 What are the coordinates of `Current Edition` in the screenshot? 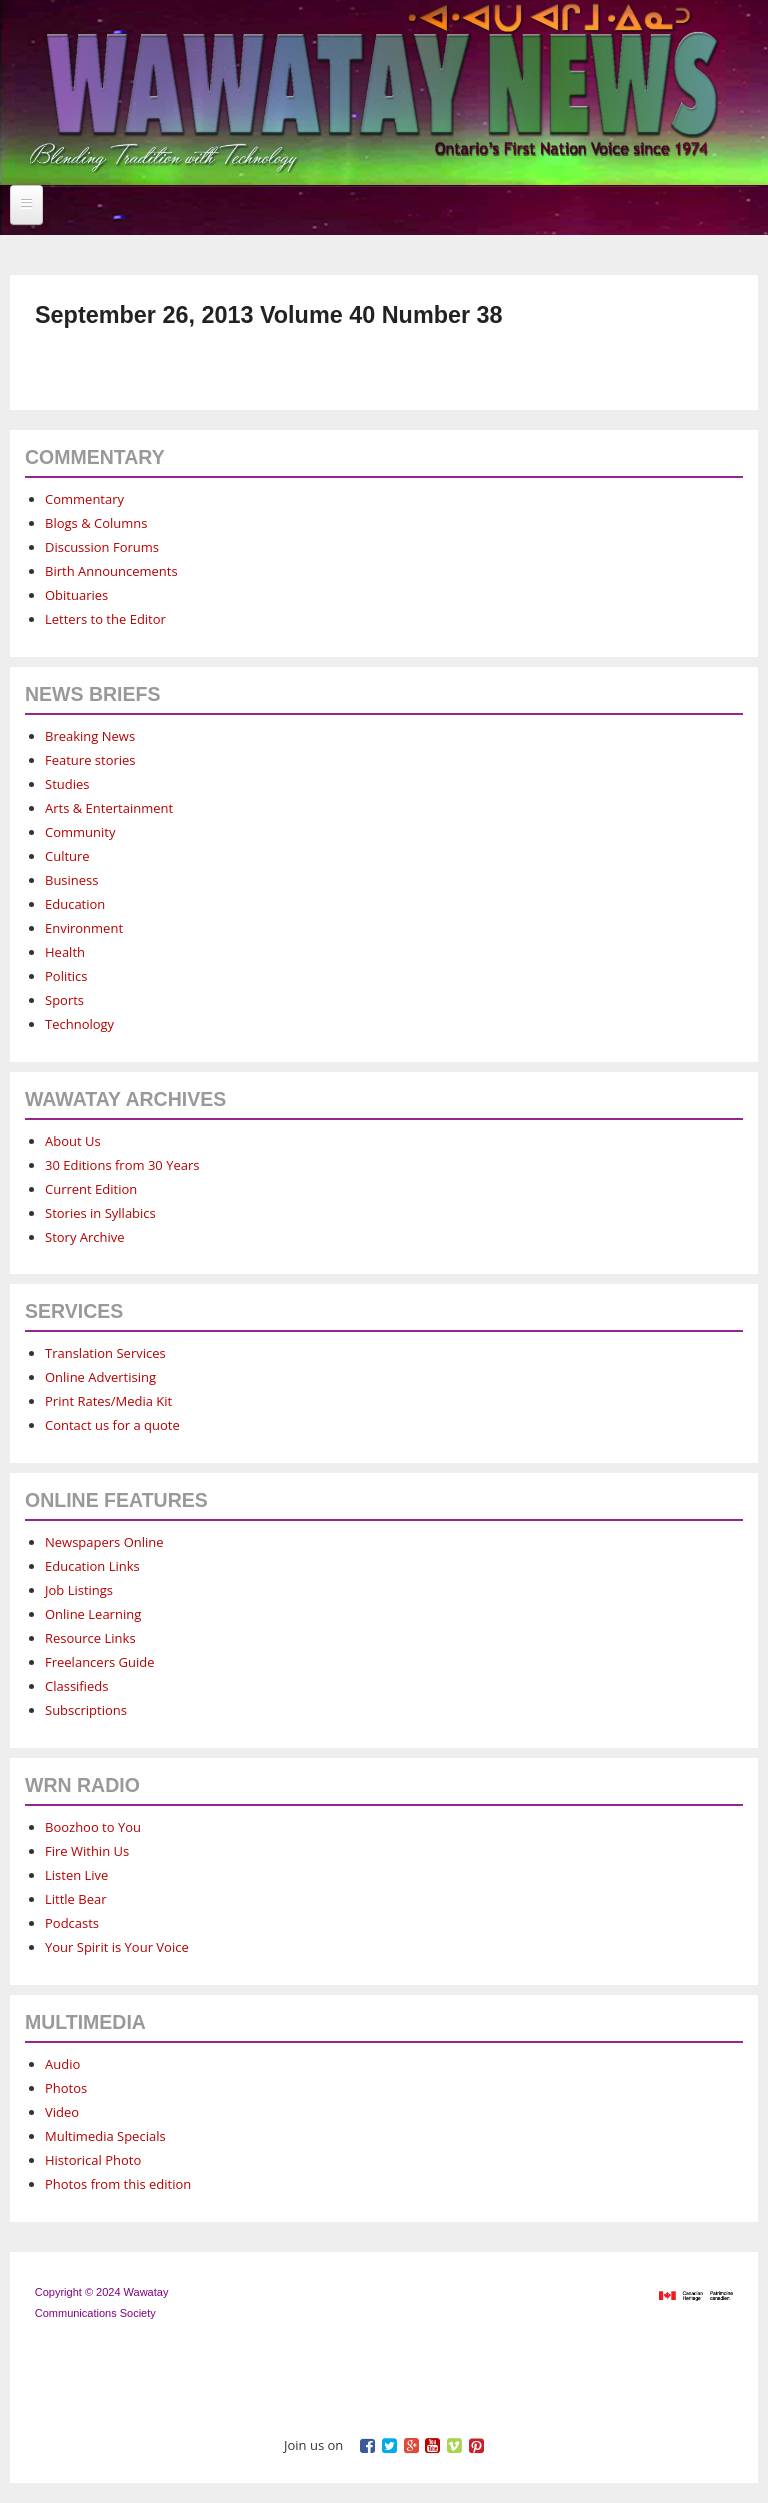 It's located at (91, 1189).